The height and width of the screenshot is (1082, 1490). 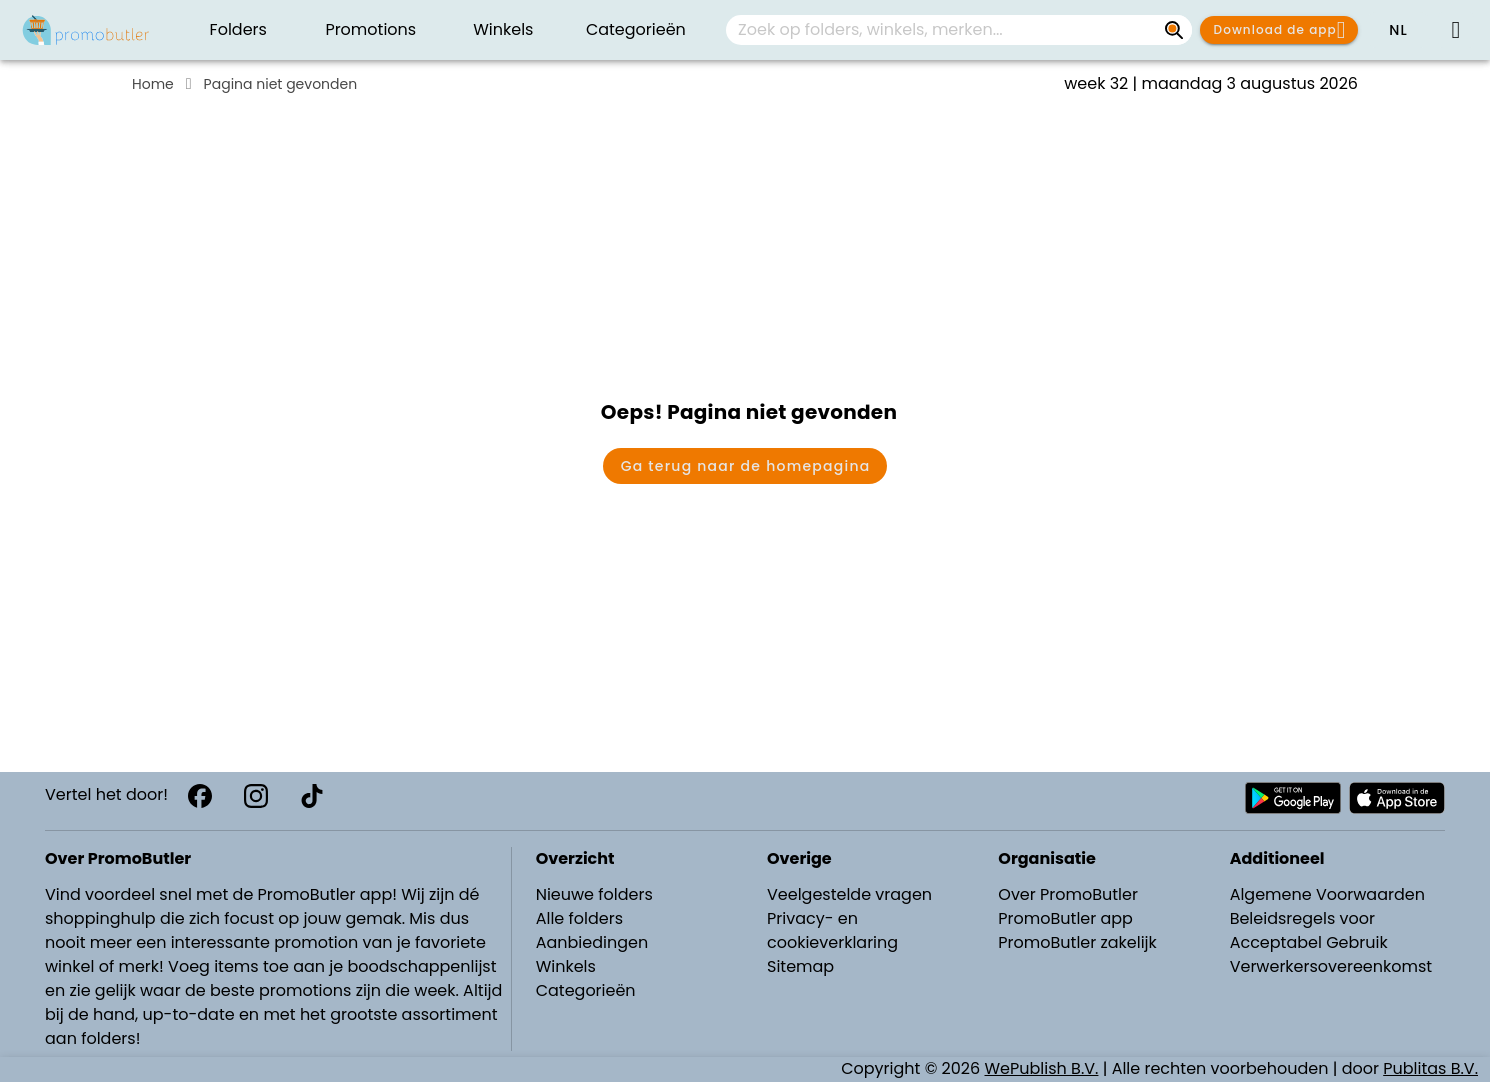 What do you see at coordinates (1398, 30) in the screenshot?
I see `[button]` at bounding box center [1398, 30].